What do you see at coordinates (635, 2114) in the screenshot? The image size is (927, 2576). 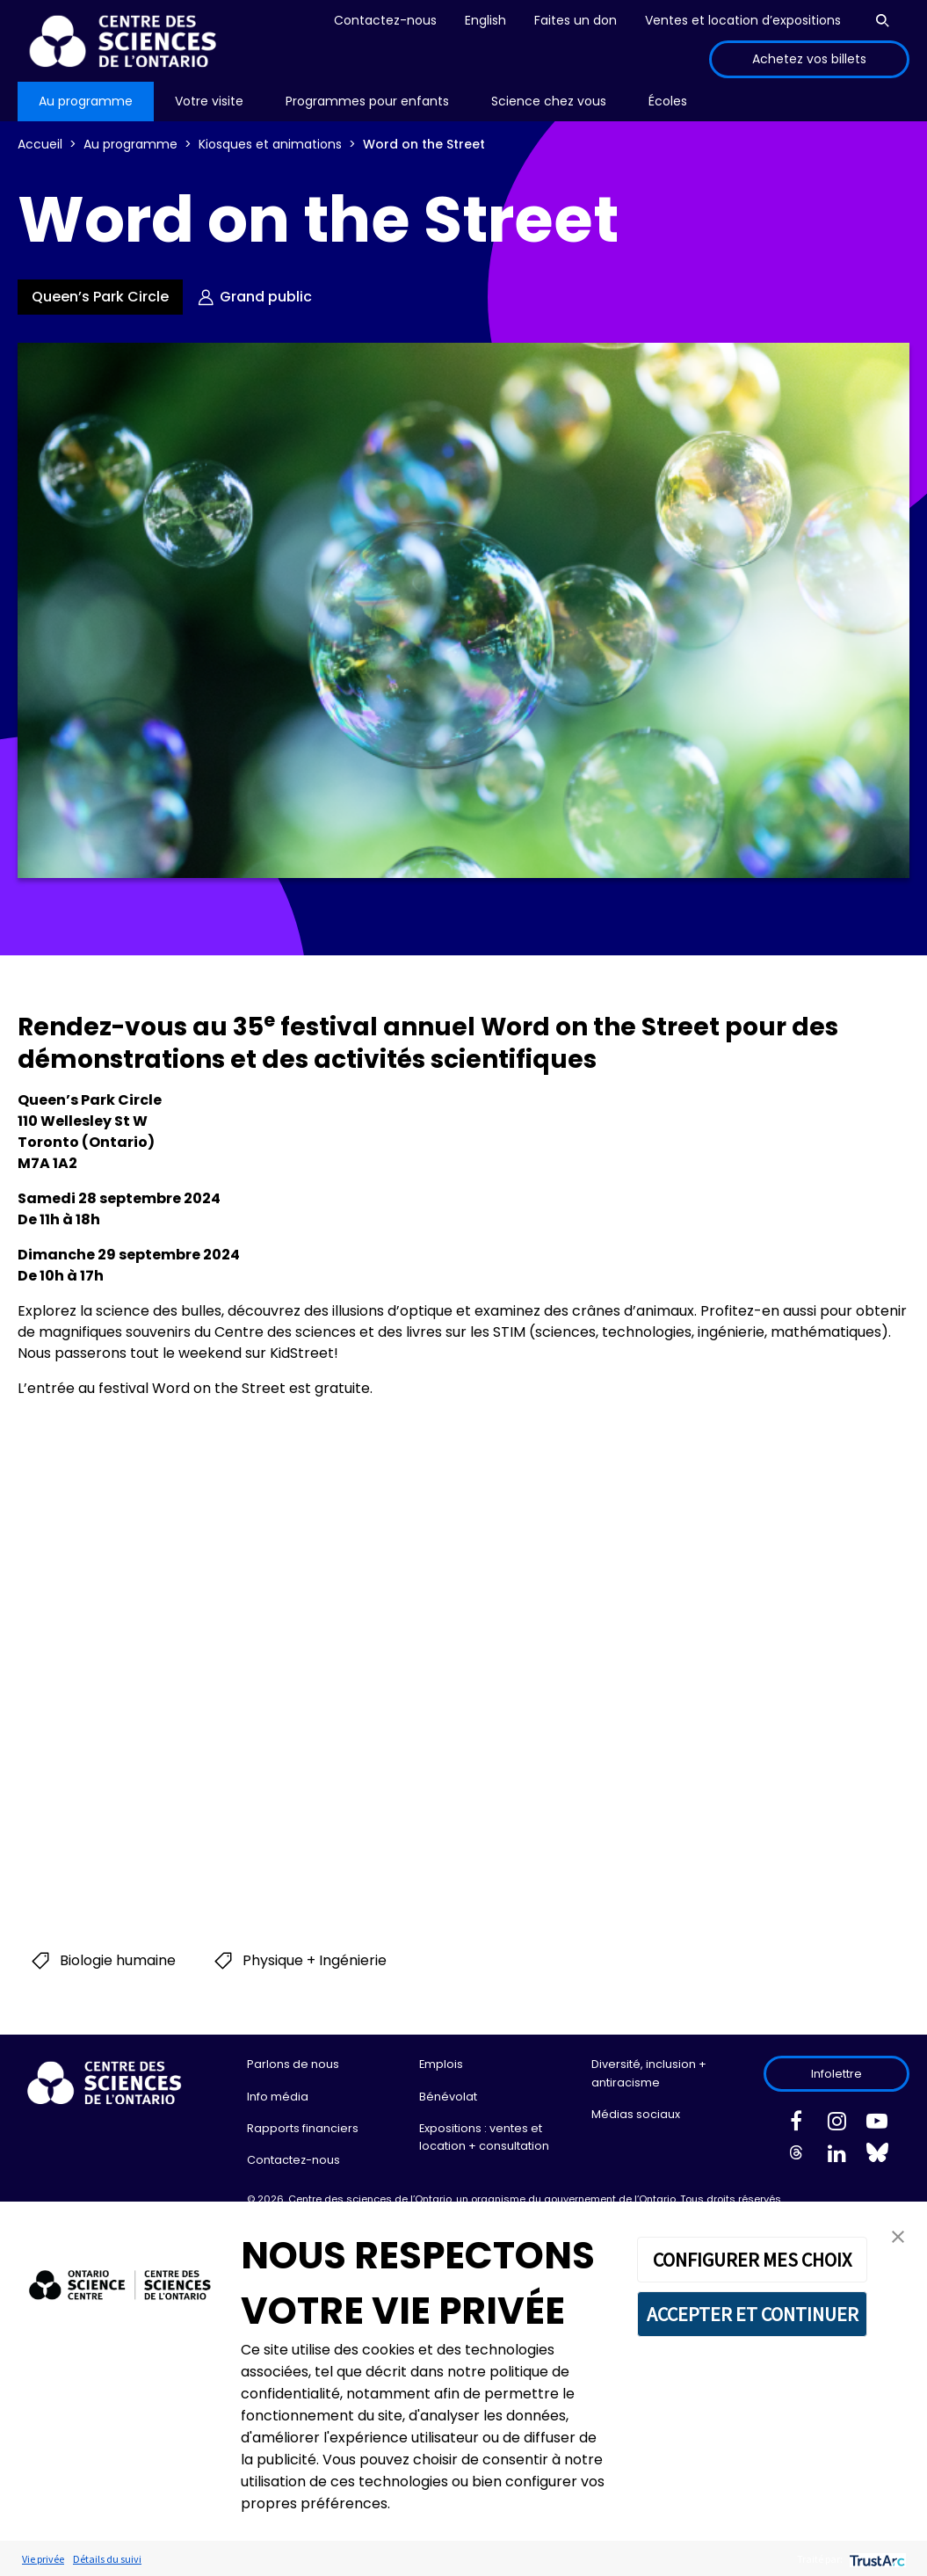 I see `Médias sociaux` at bounding box center [635, 2114].